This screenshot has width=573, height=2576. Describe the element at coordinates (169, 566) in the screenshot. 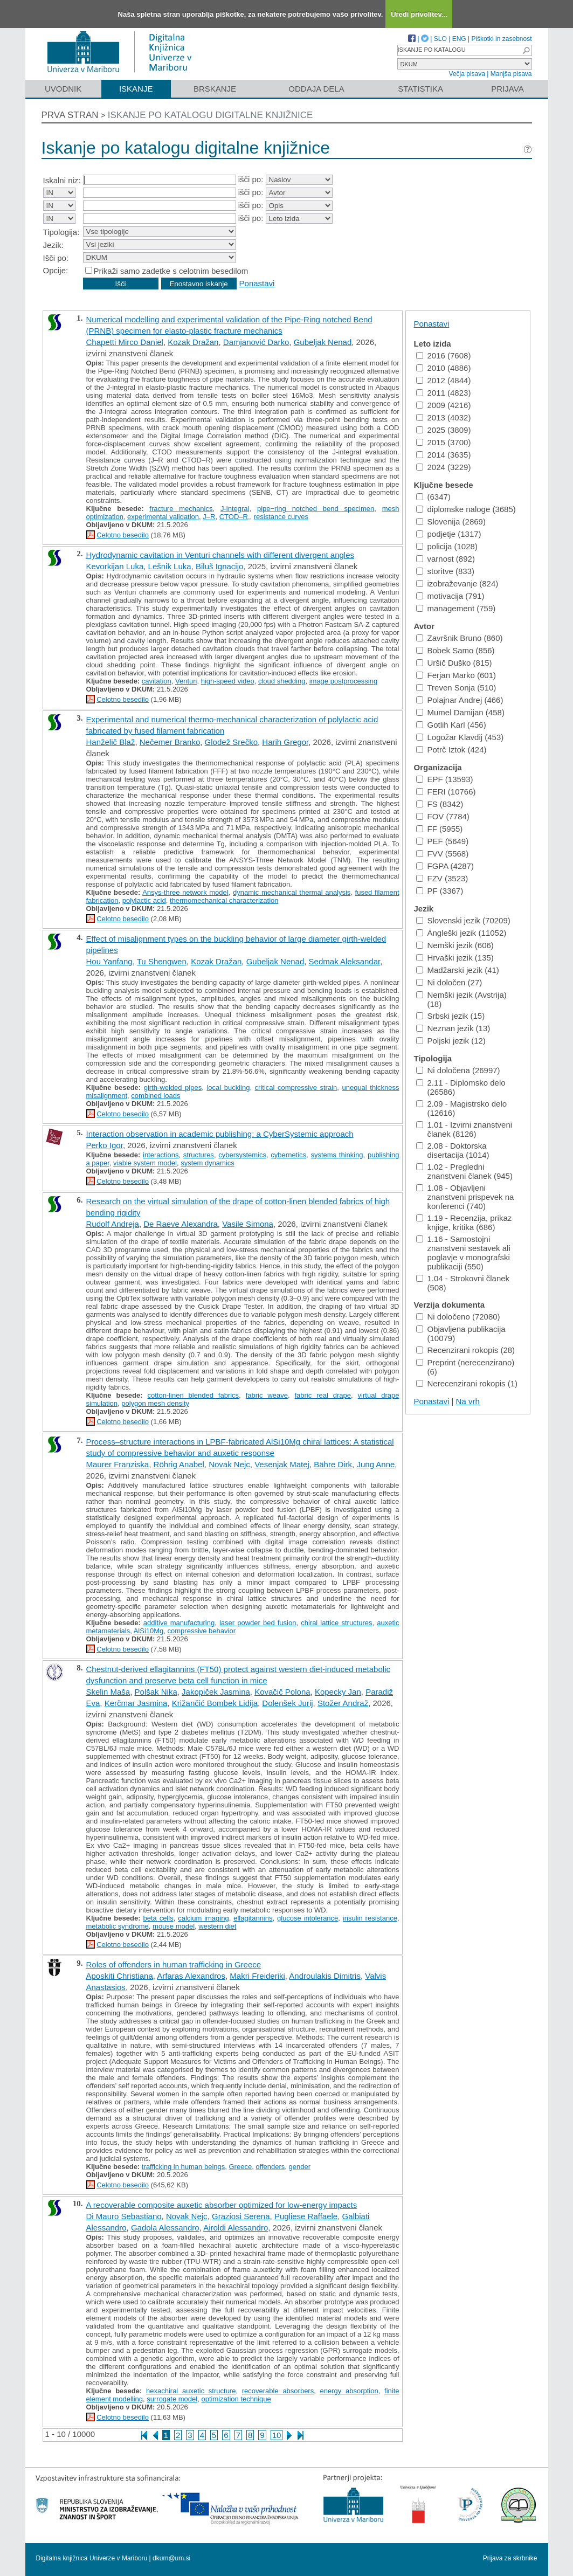

I see `Lešnik Luka` at that location.